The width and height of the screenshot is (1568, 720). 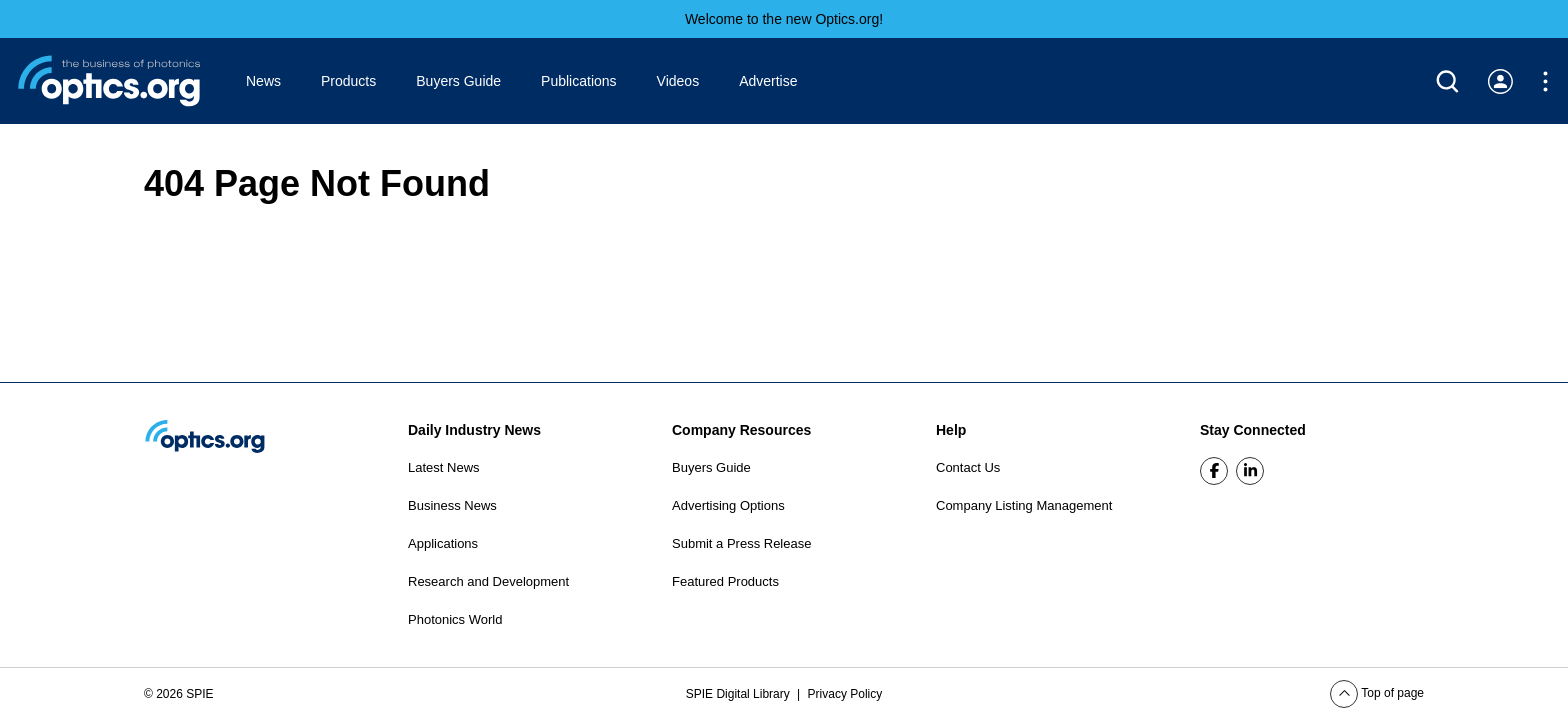 What do you see at coordinates (768, 81) in the screenshot?
I see `Advertise` at bounding box center [768, 81].